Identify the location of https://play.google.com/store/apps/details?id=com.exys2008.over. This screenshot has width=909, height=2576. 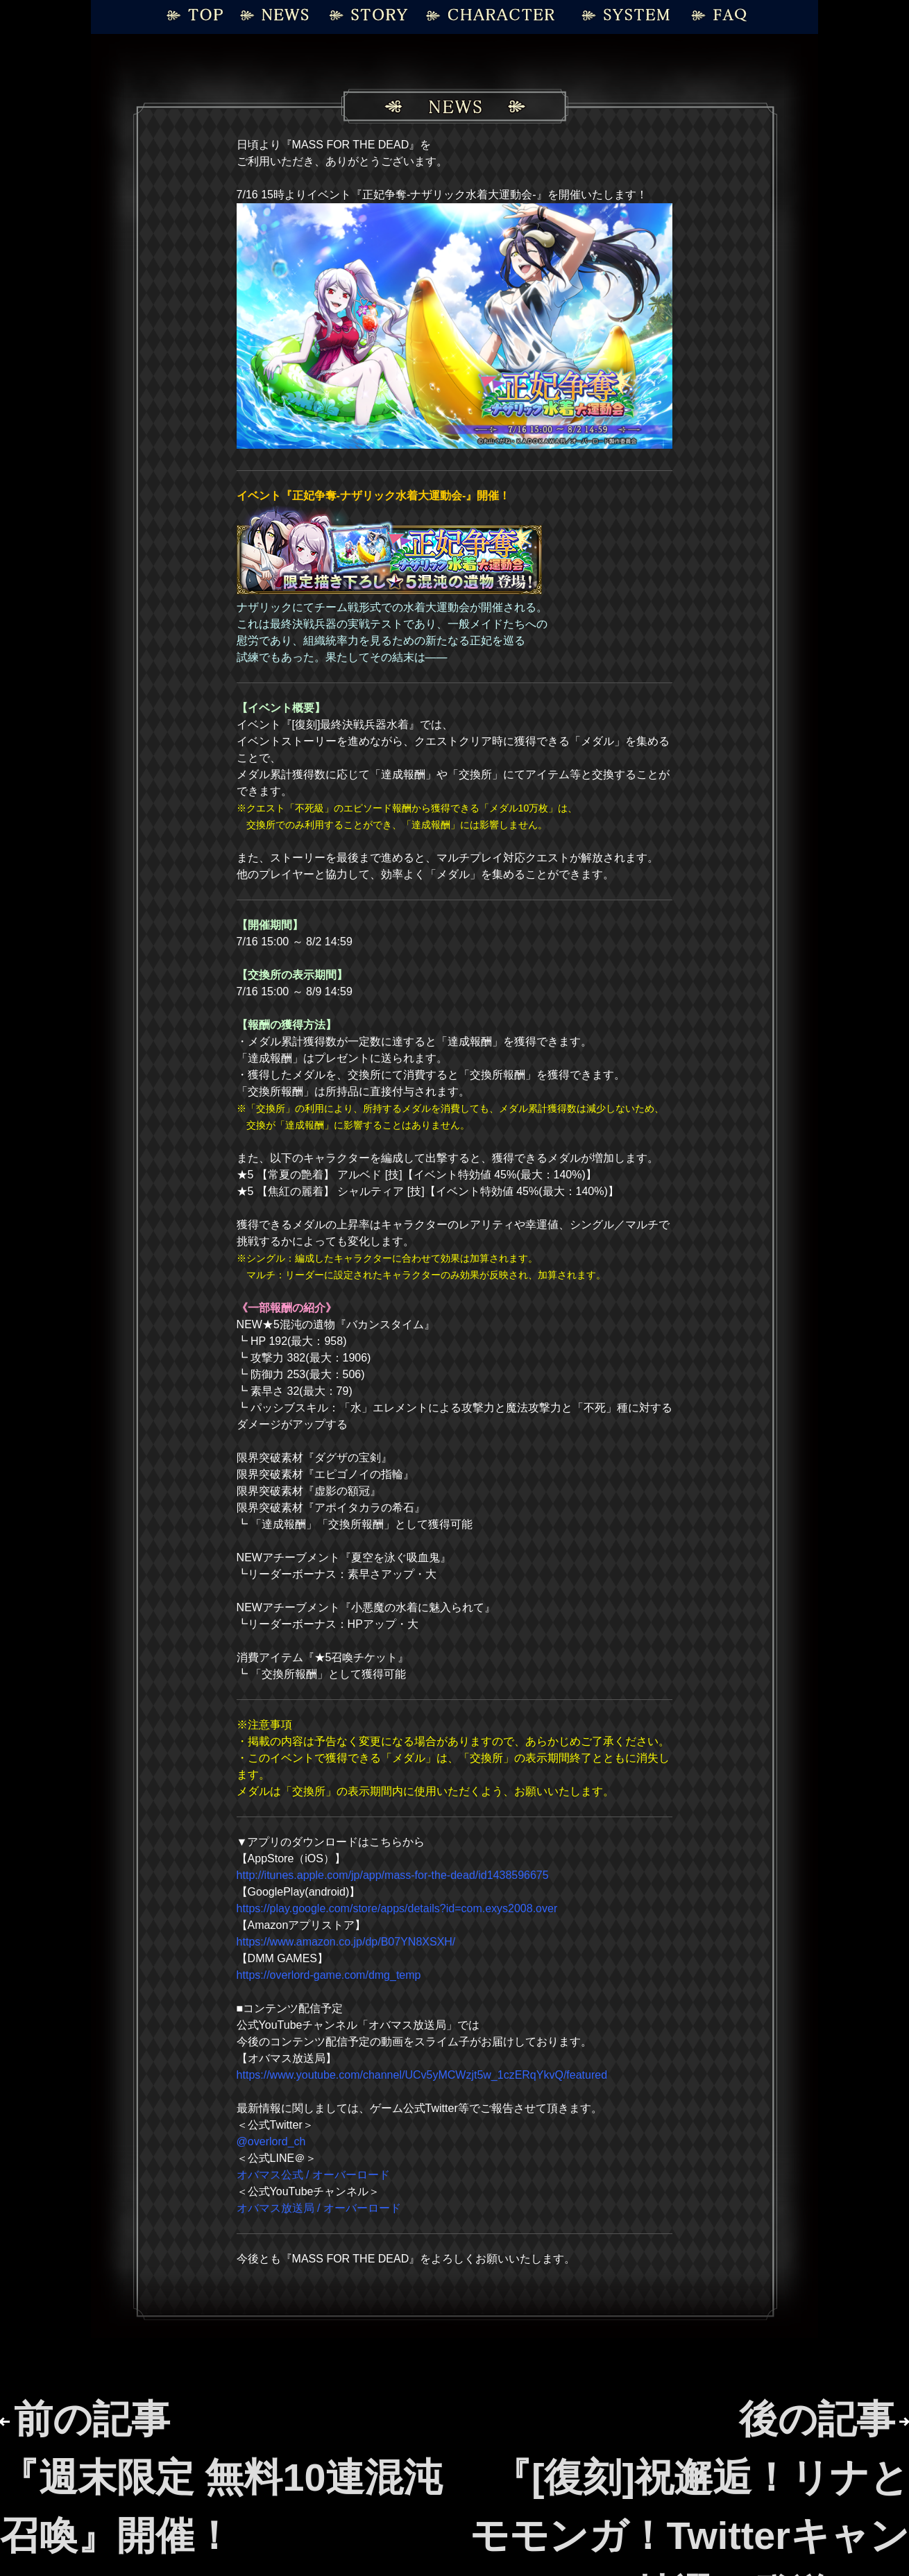
(397, 1908).